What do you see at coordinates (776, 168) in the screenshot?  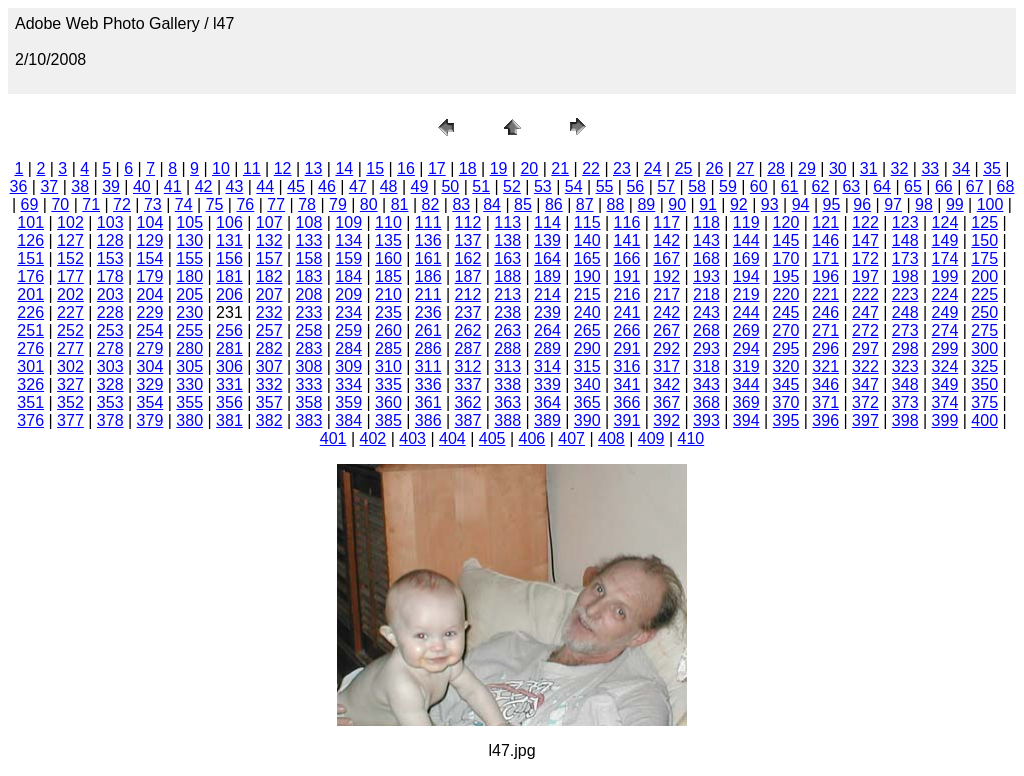 I see `28` at bounding box center [776, 168].